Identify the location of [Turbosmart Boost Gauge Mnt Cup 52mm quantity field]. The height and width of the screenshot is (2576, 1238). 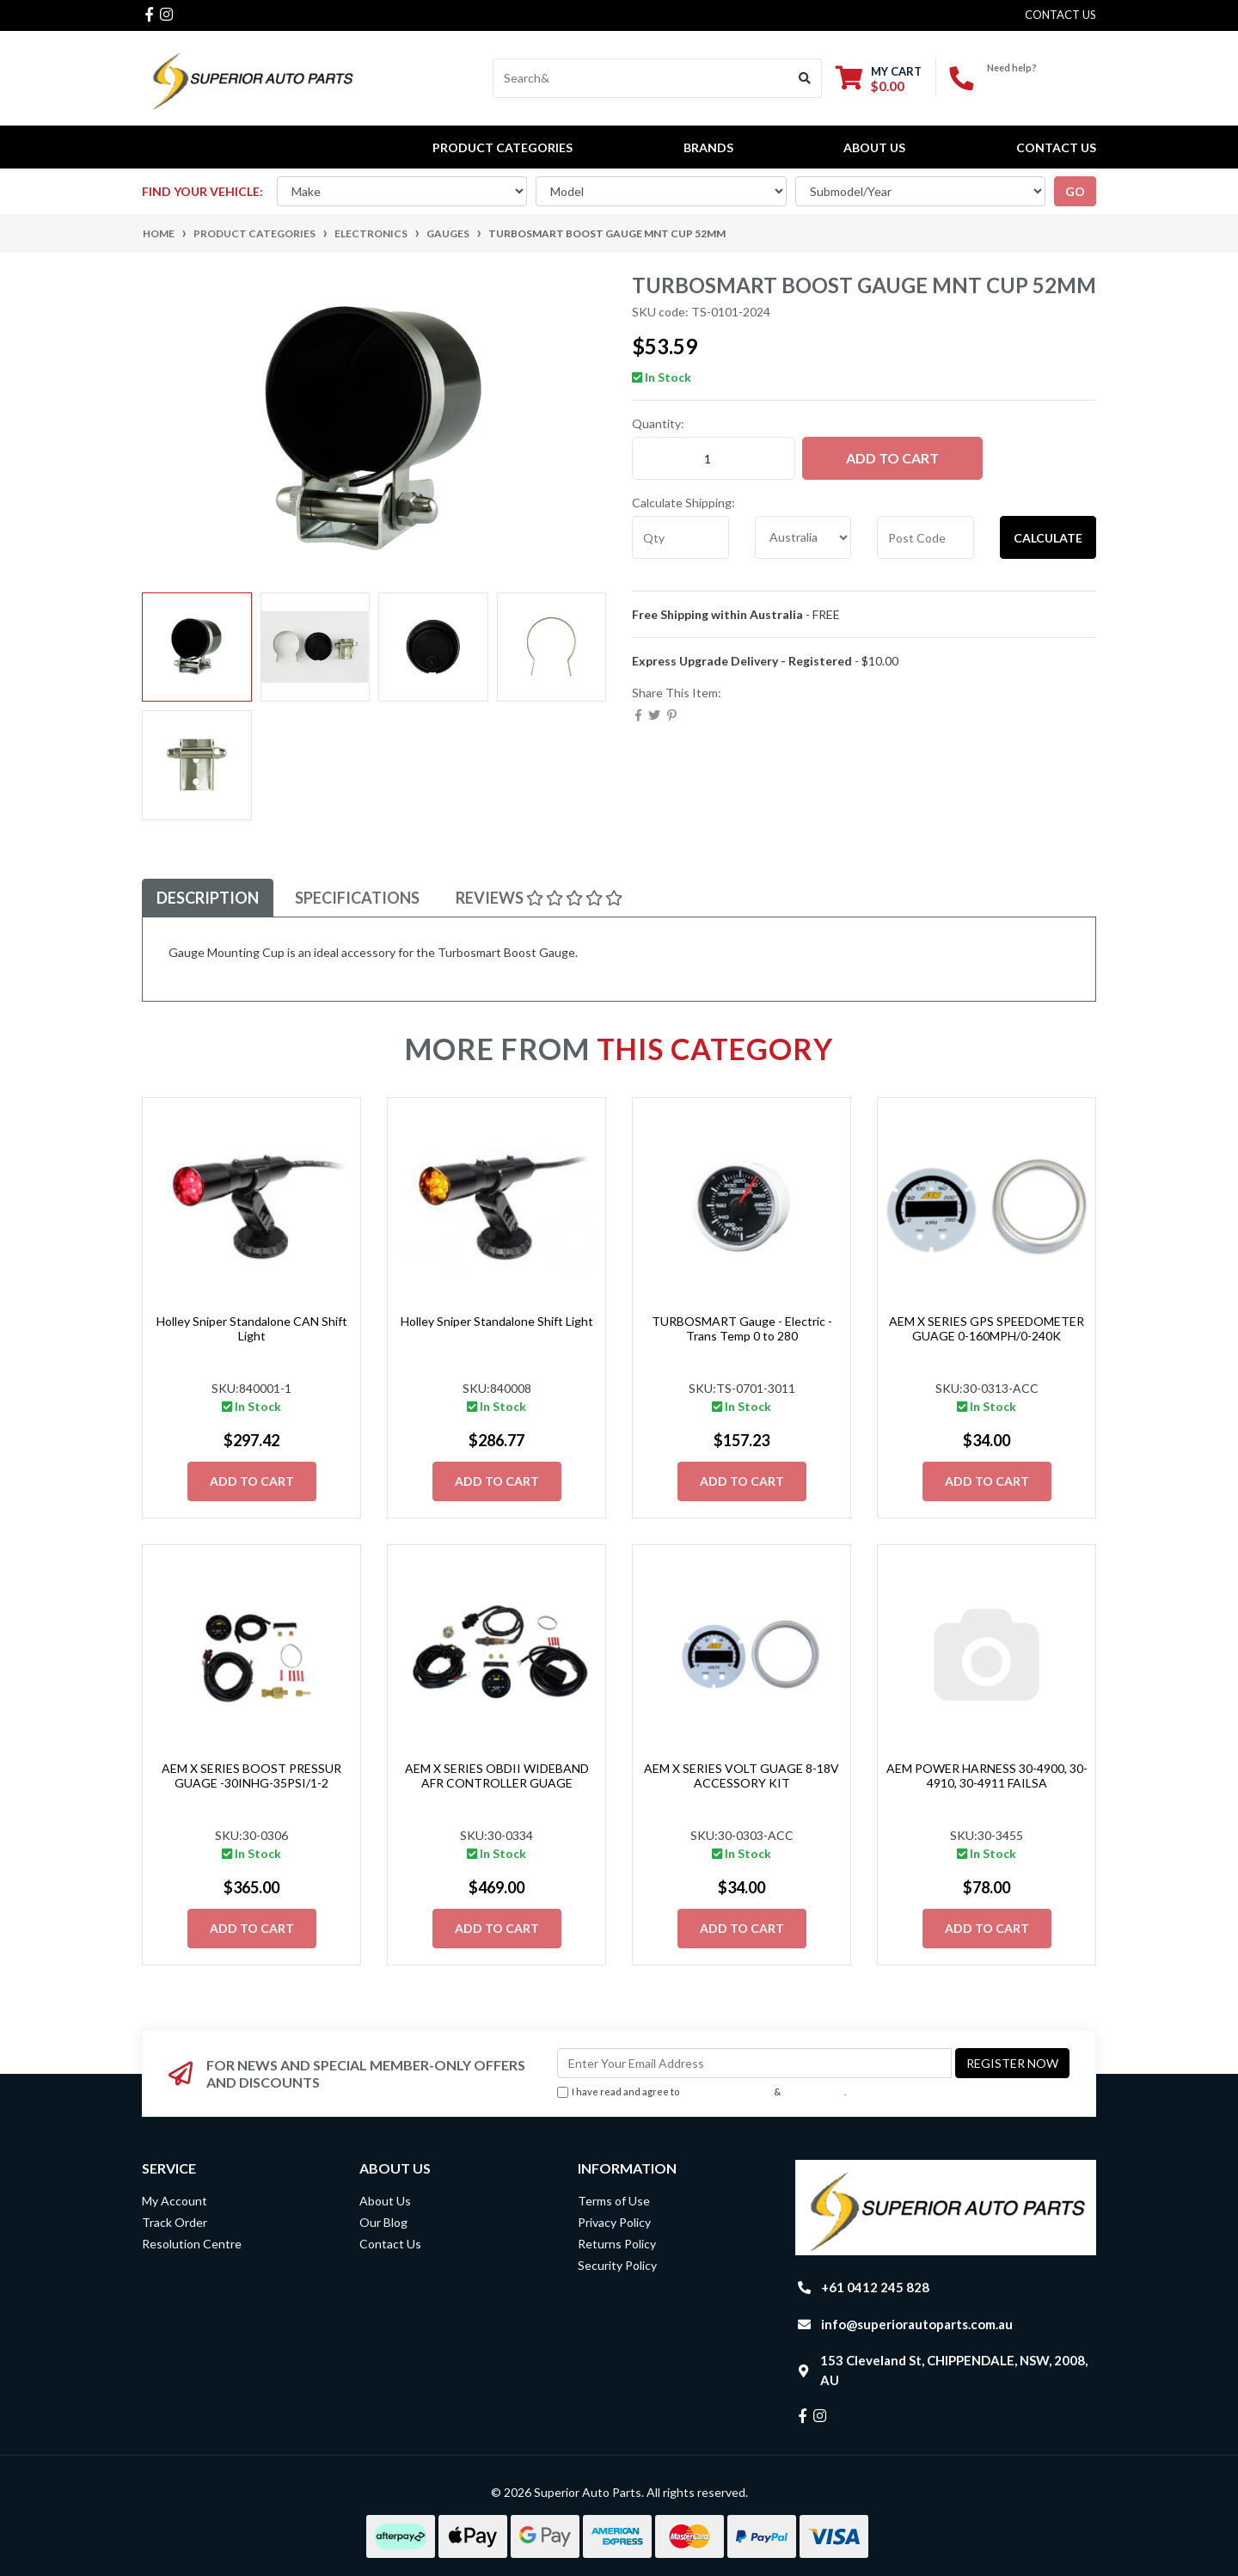
(713, 458).